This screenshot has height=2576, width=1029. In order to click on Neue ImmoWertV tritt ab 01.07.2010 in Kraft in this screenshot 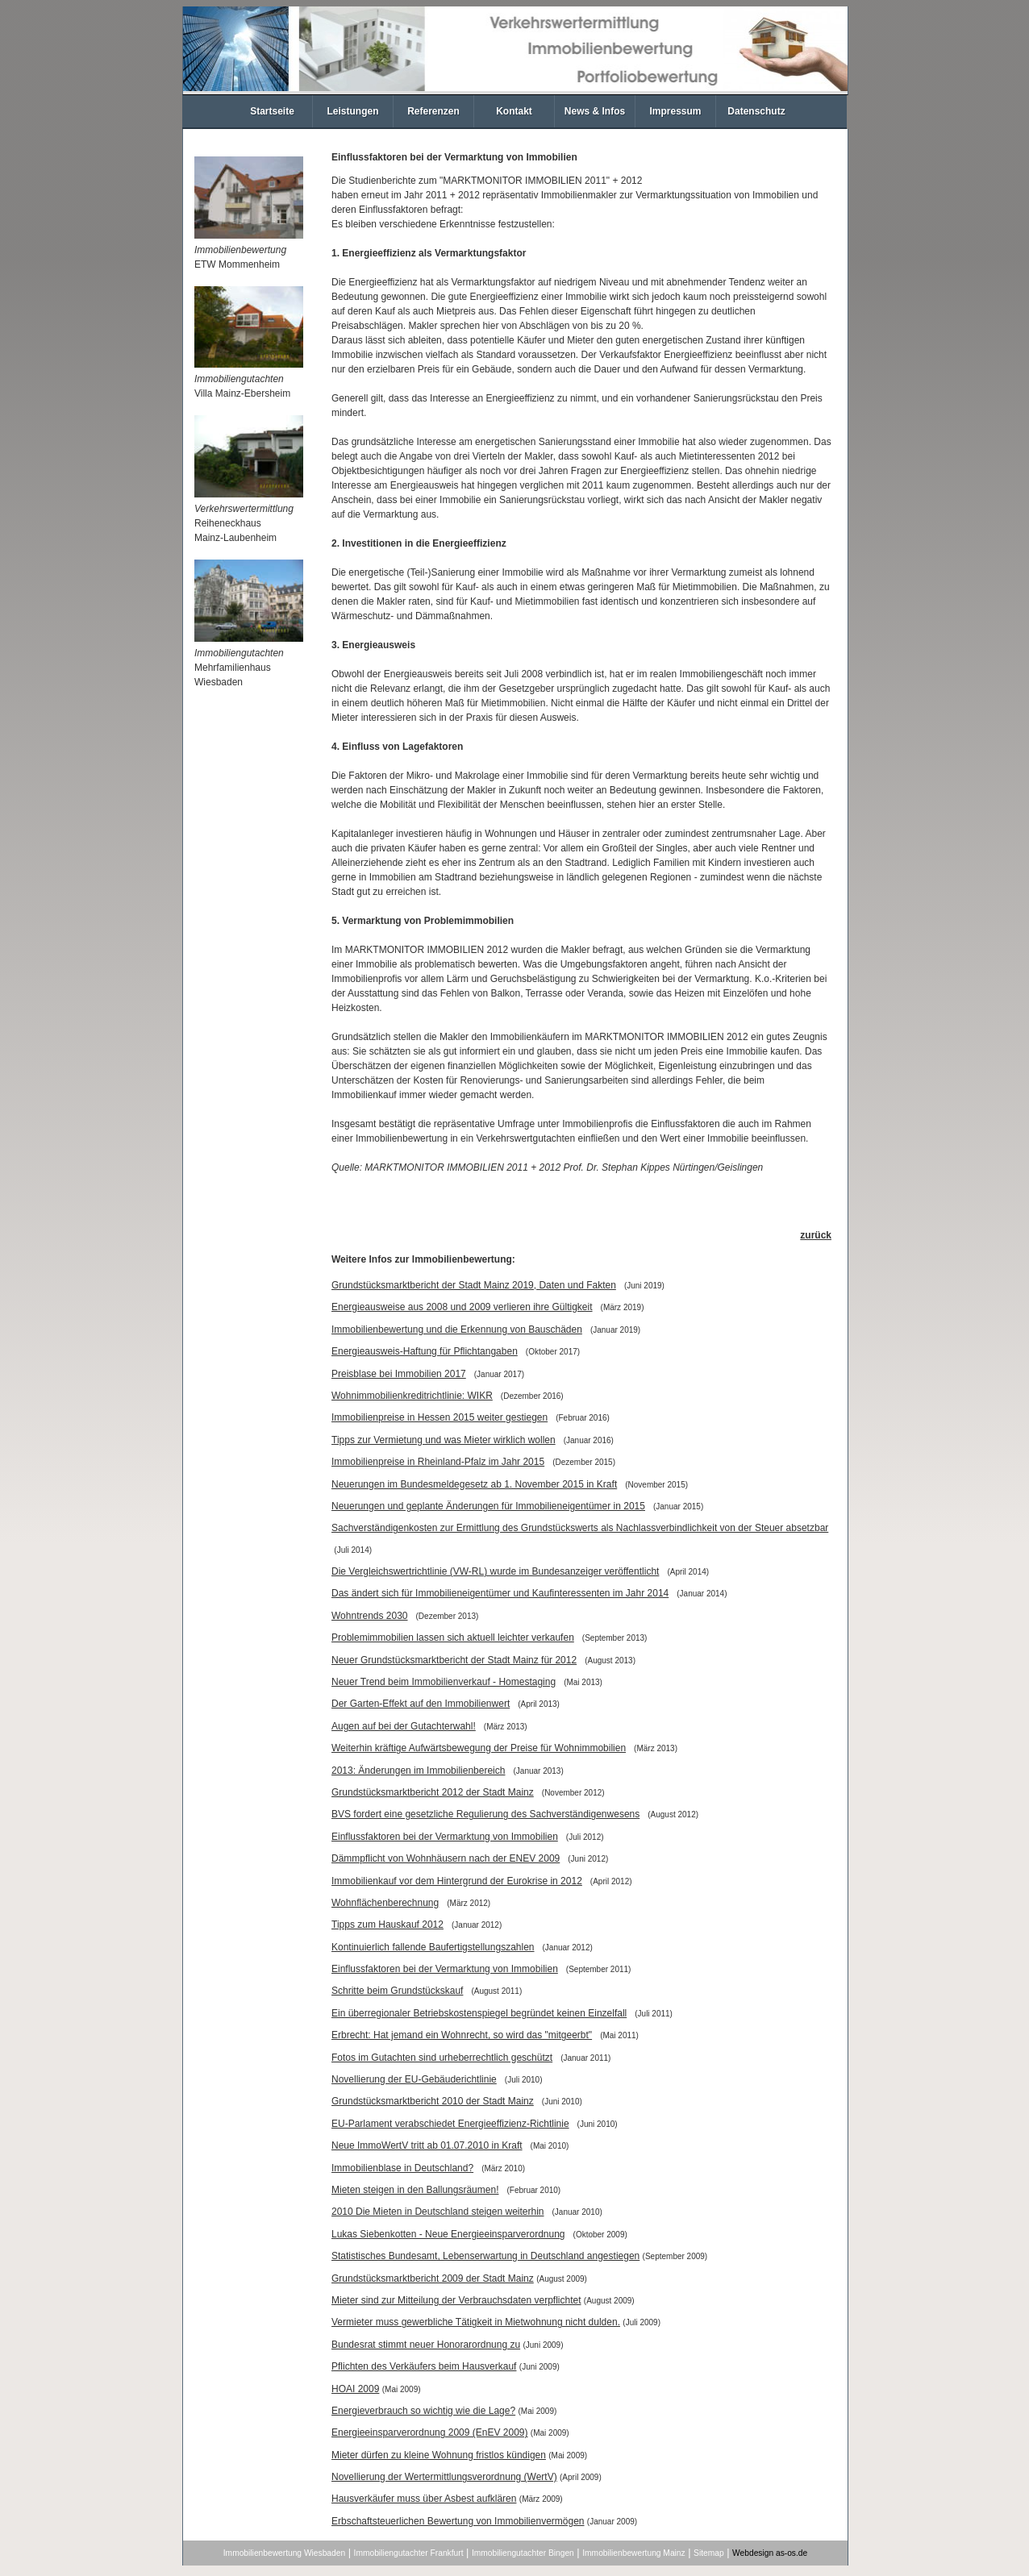, I will do `click(427, 2145)`.